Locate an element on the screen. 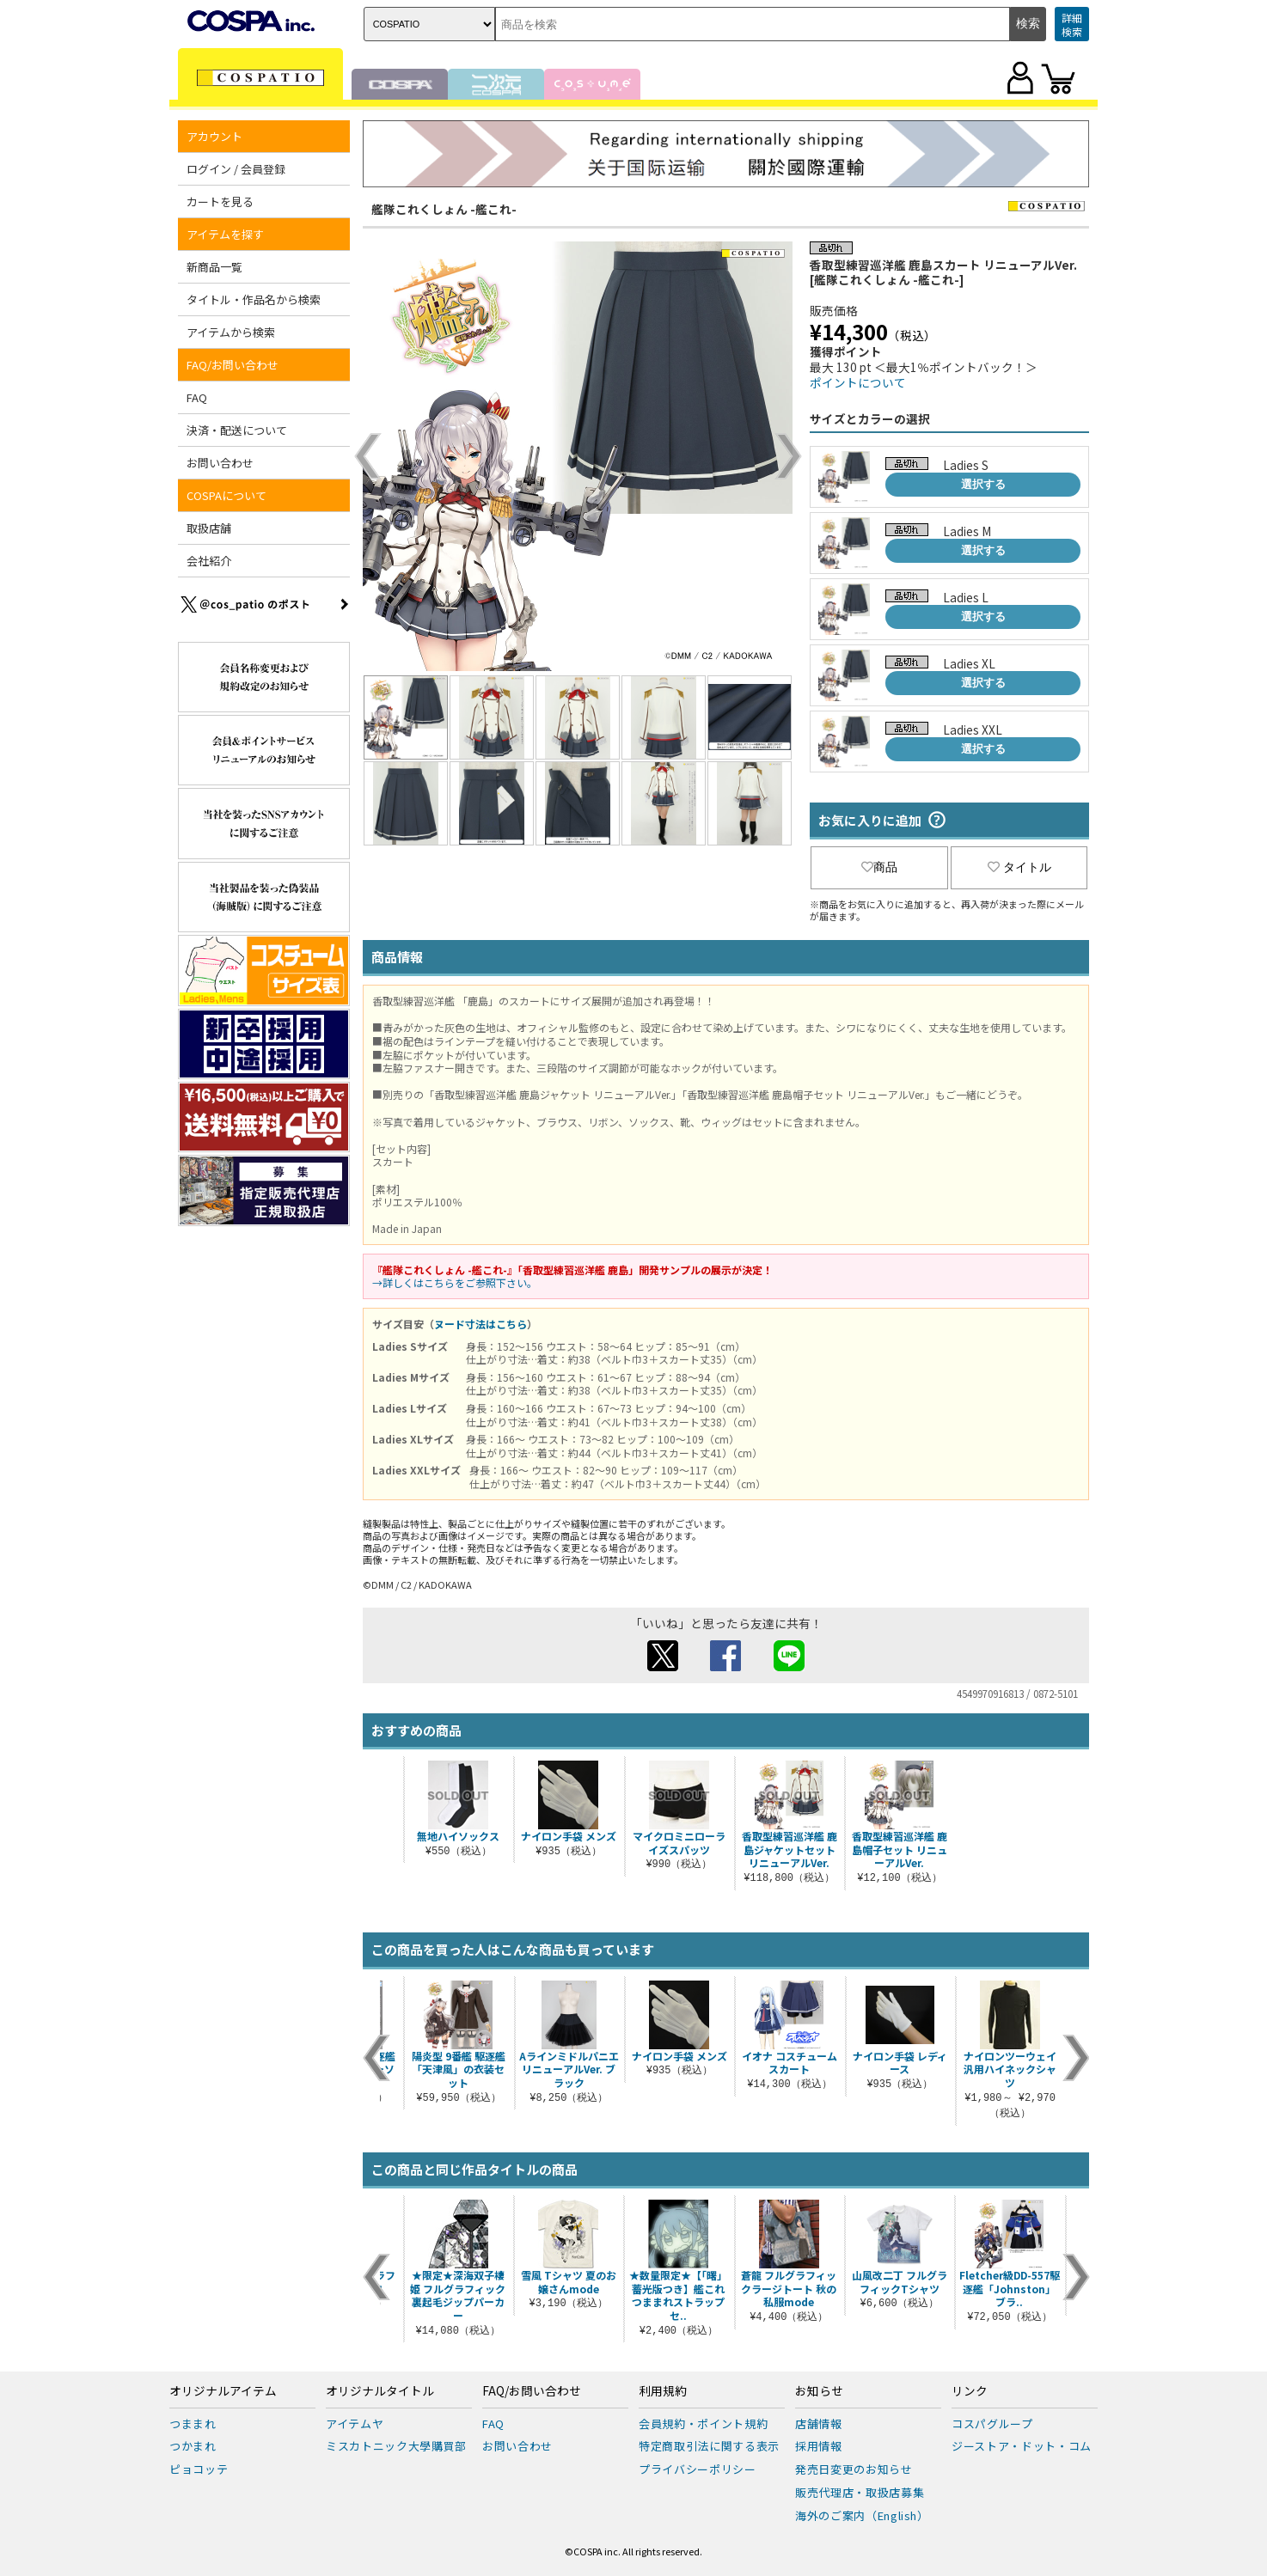  アイテムを探す is located at coordinates (225, 234).